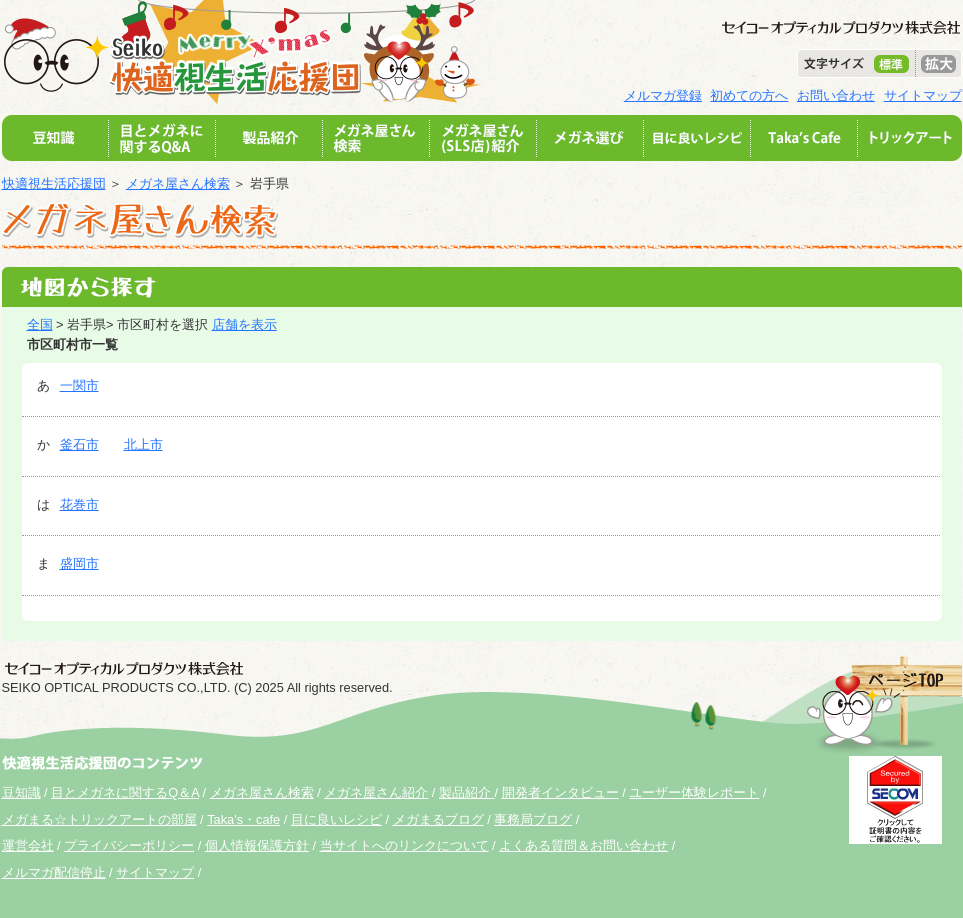 This screenshot has width=963, height=918. Describe the element at coordinates (99, 819) in the screenshot. I see `メガまる☆トリックアートの部屋` at that location.